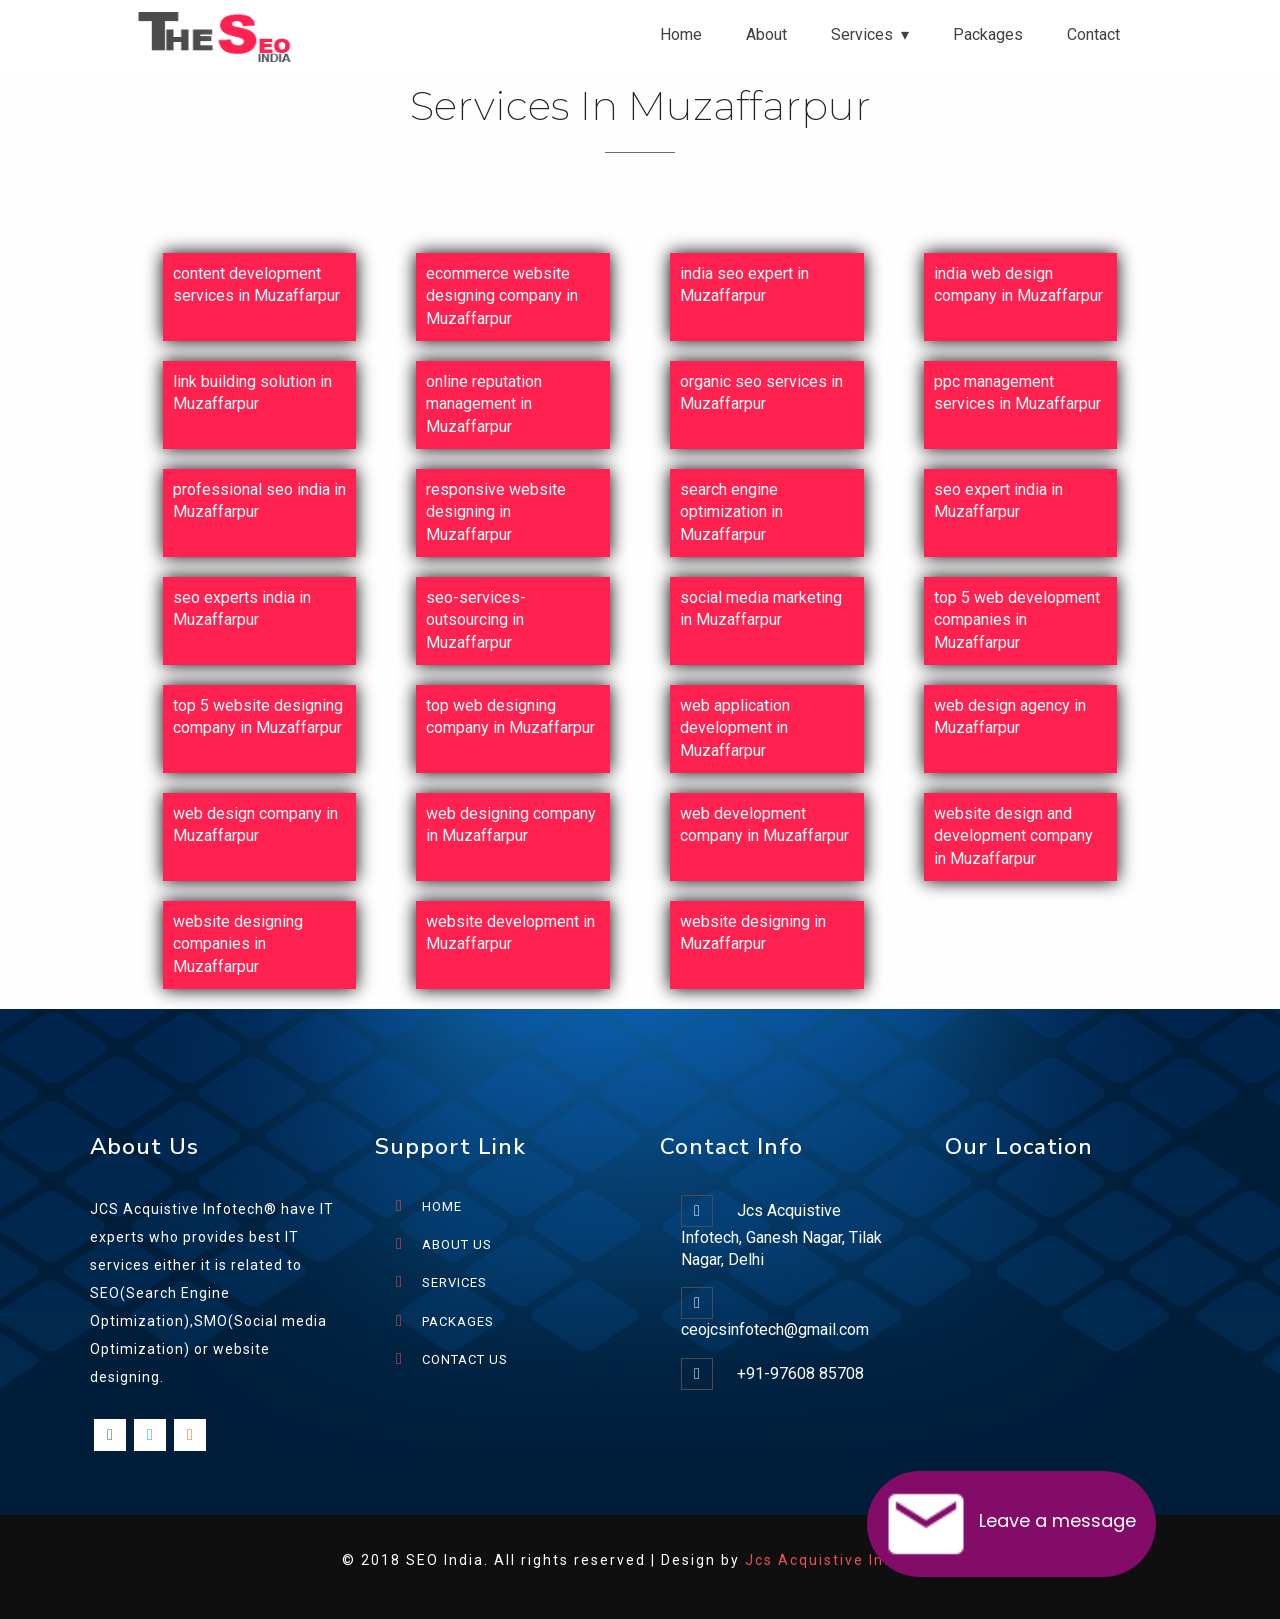 Image resolution: width=1280 pixels, height=1619 pixels. Describe the element at coordinates (510, 716) in the screenshot. I see `top web designing company in Muzaffarpur` at that location.